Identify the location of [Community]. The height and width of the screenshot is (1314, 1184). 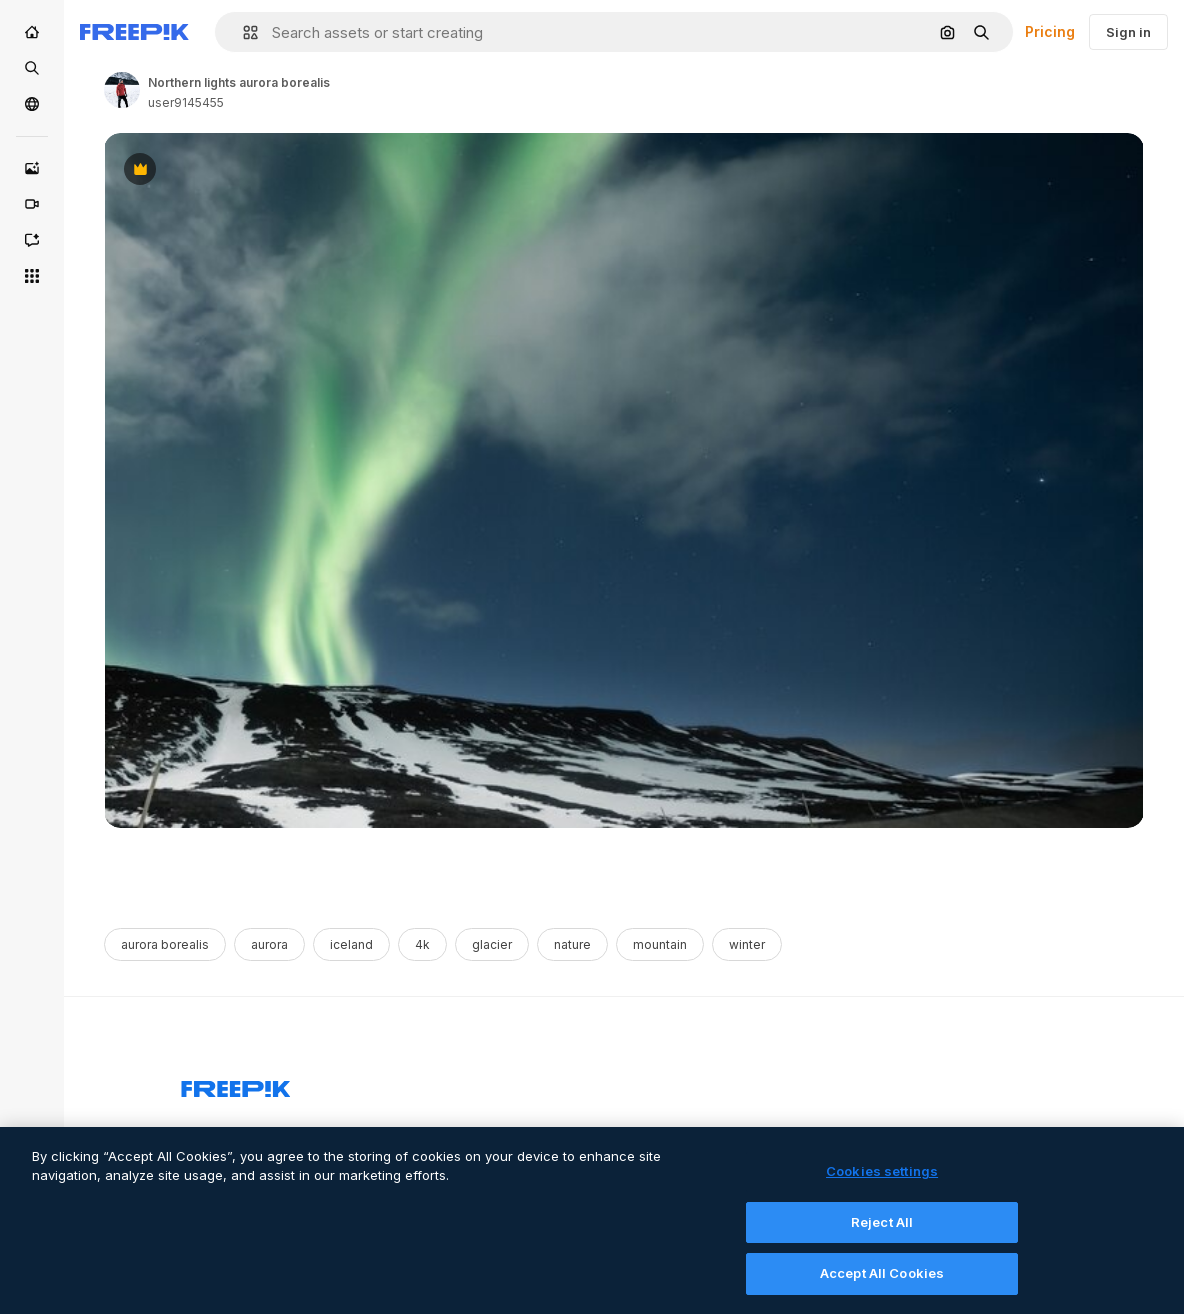
(32, 104).